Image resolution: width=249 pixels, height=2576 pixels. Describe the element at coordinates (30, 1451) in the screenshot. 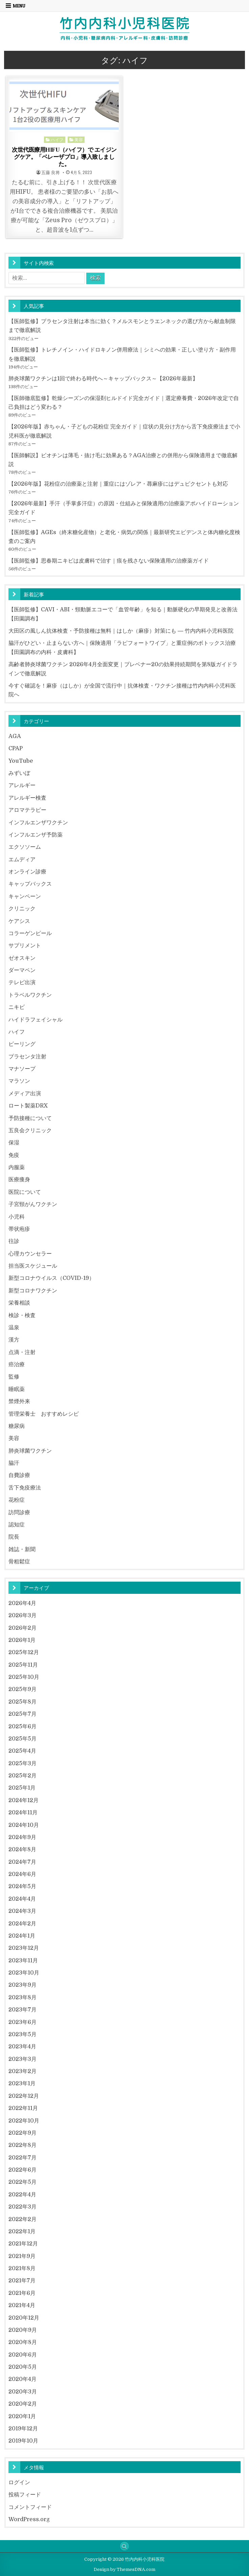

I see `肺炎球菌ワクチン` at that location.